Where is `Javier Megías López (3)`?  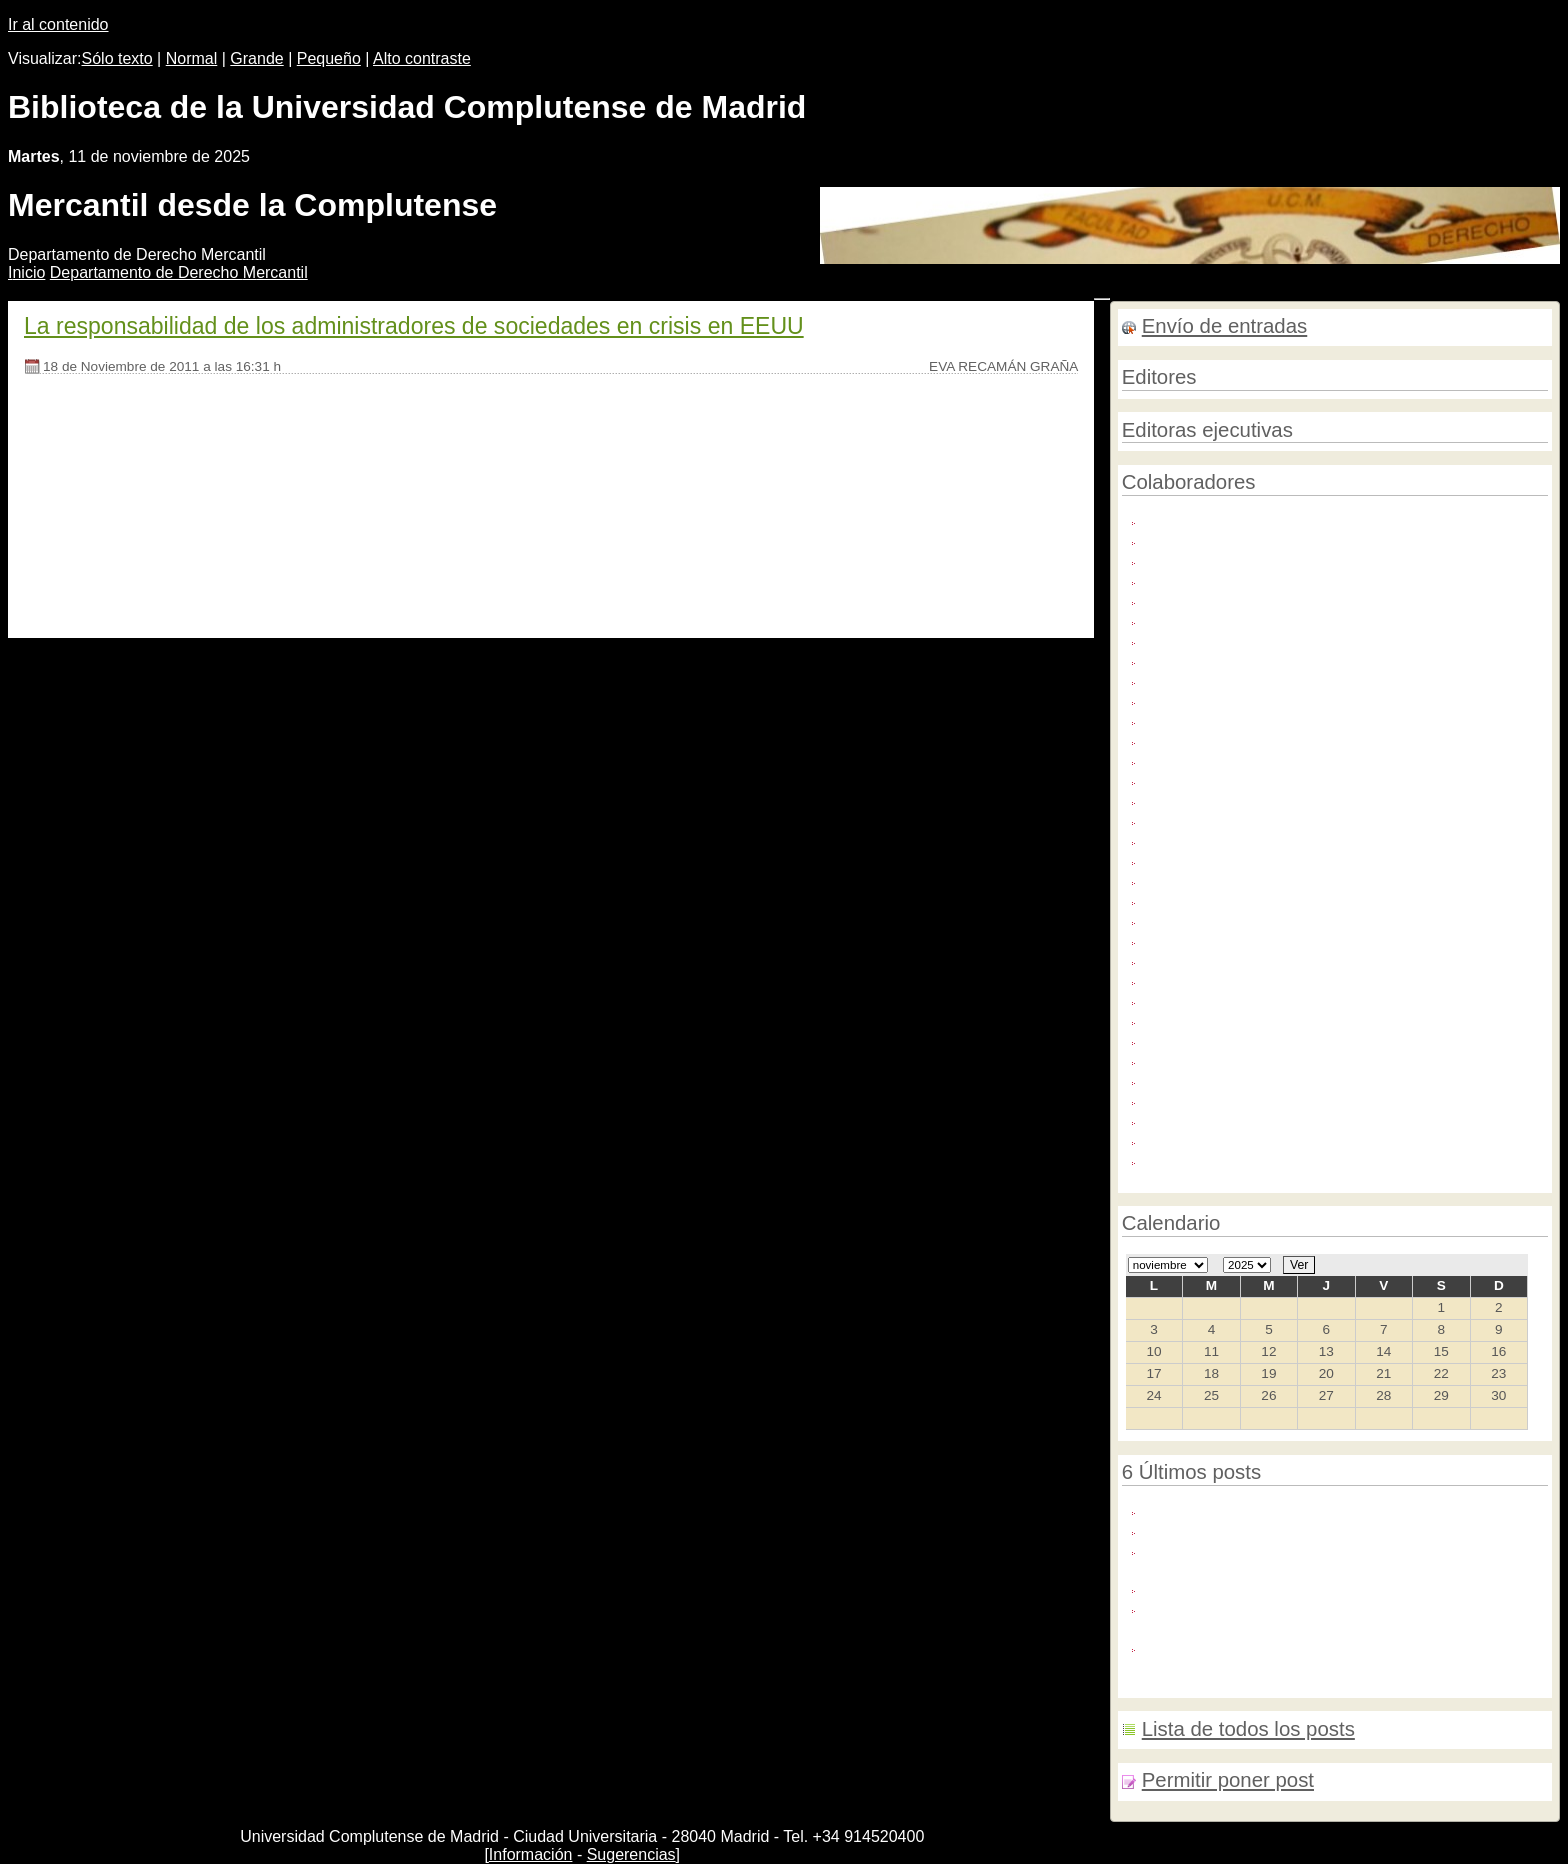 Javier Megías López (3) is located at coordinates (1225, 839).